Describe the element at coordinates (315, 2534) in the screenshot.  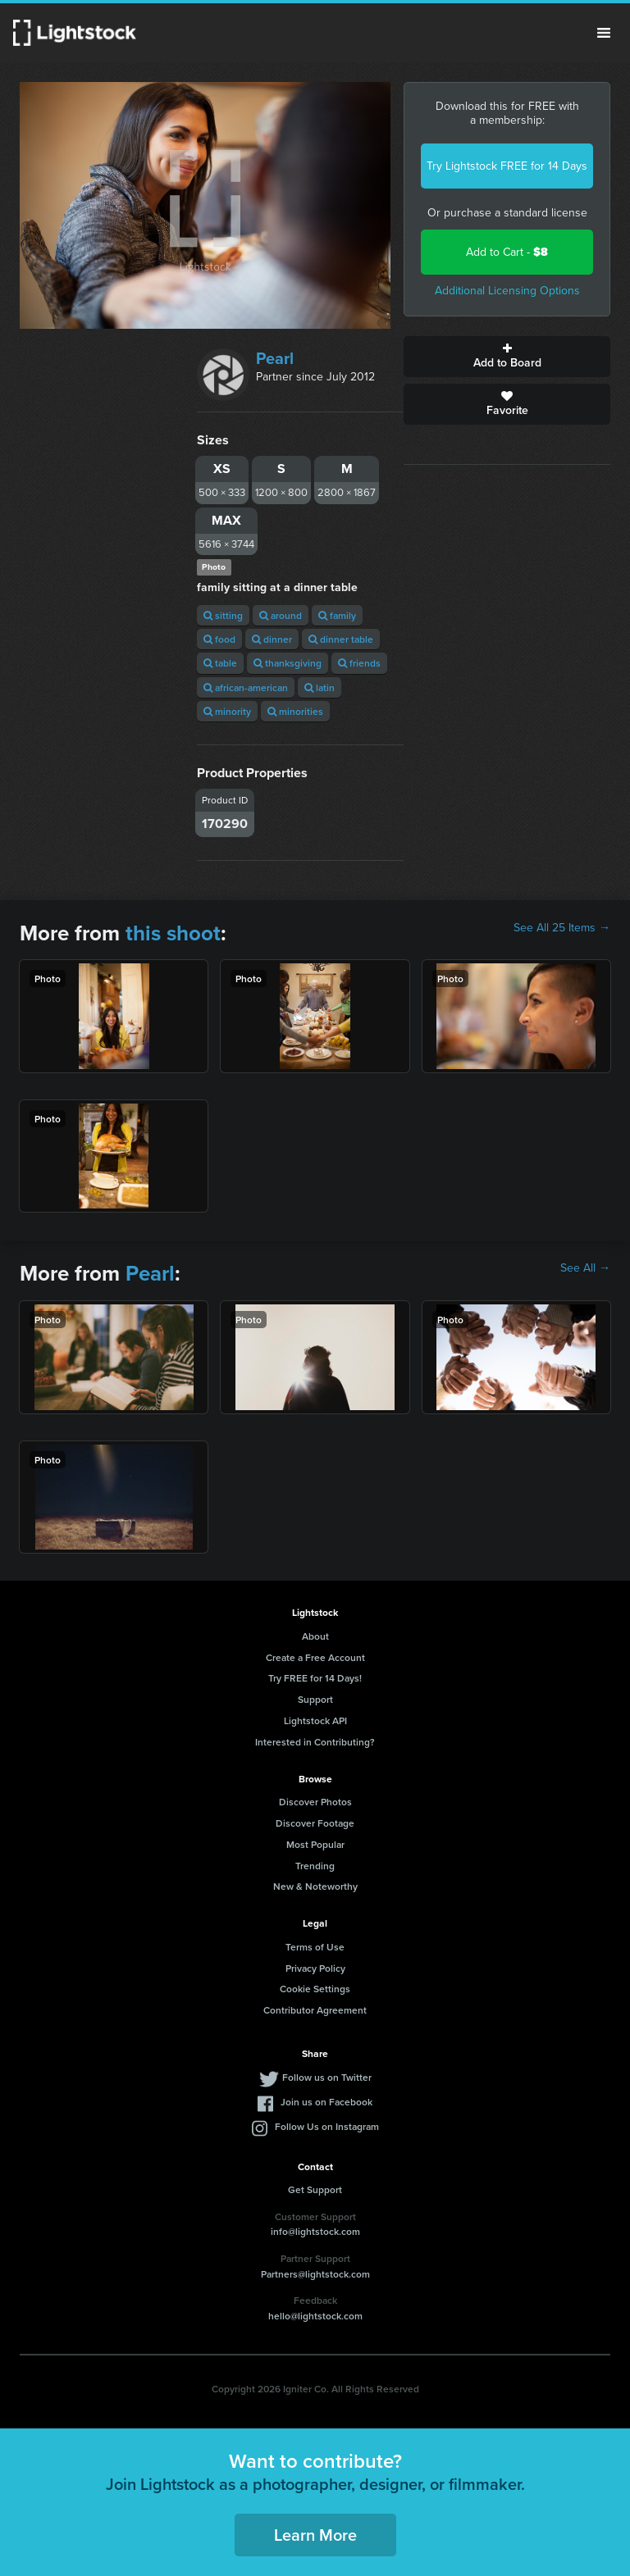
I see `Learn More` at that location.